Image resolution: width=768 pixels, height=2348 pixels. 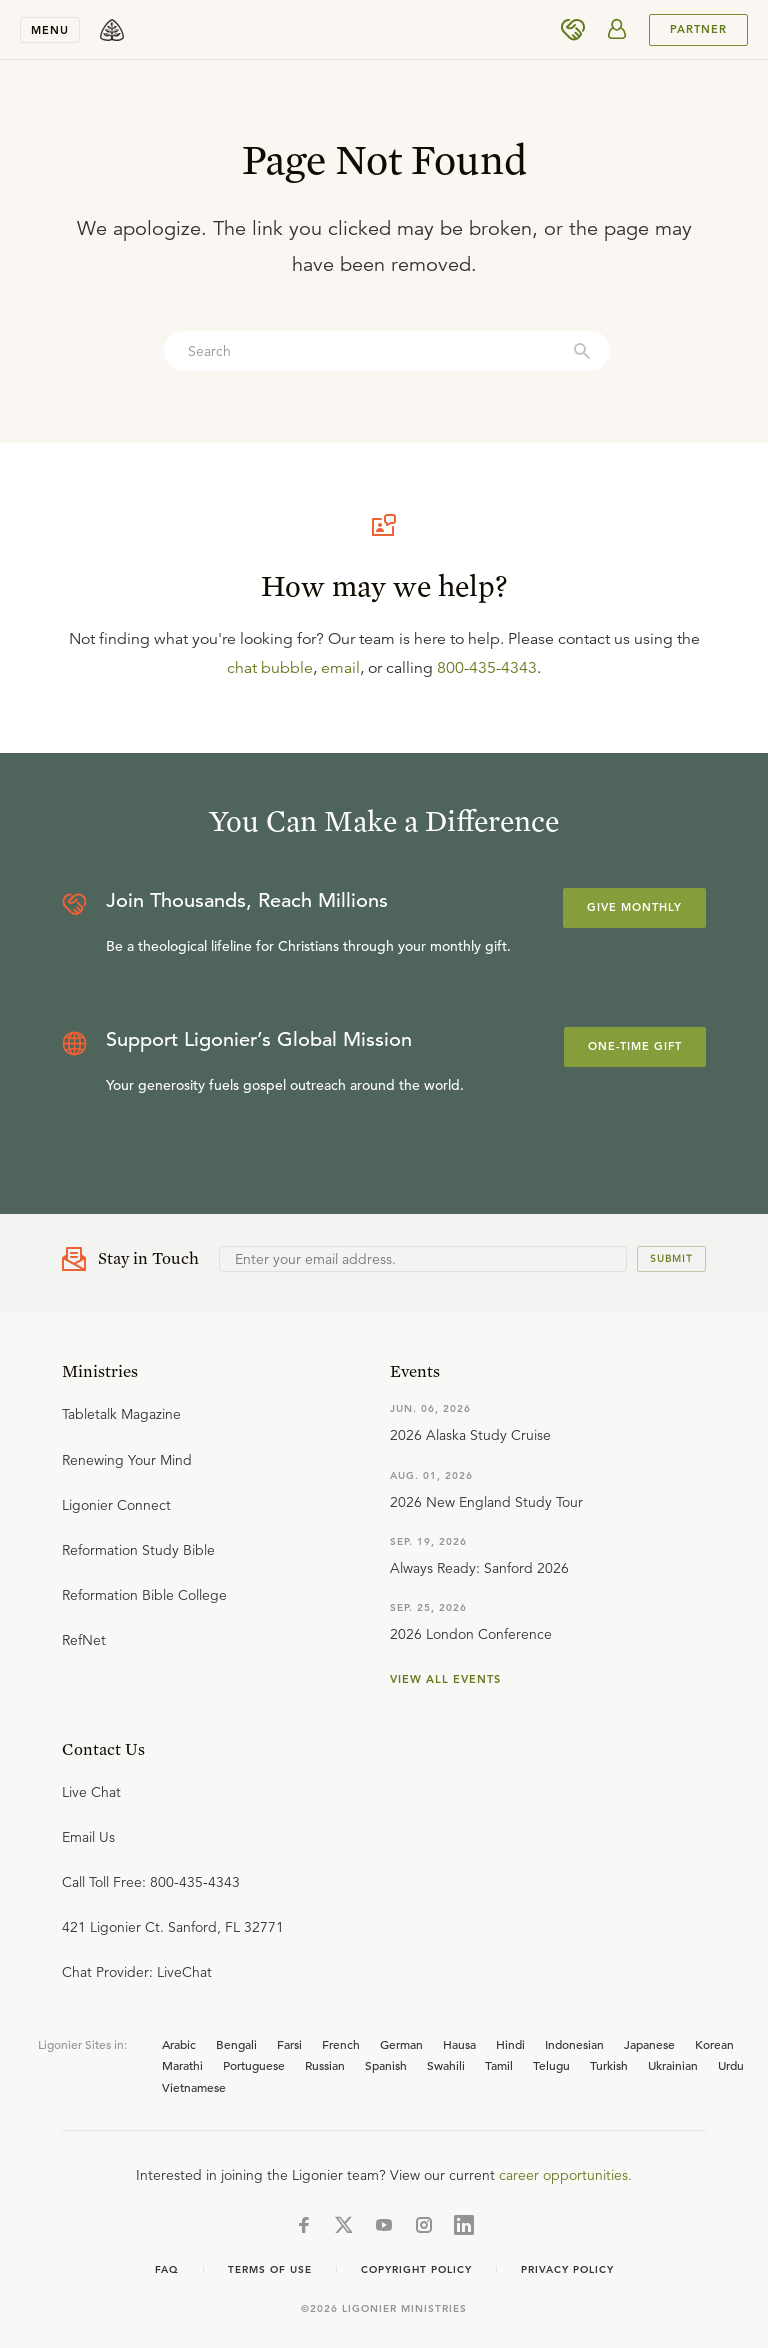 What do you see at coordinates (731, 2065) in the screenshot?
I see `Urdu` at bounding box center [731, 2065].